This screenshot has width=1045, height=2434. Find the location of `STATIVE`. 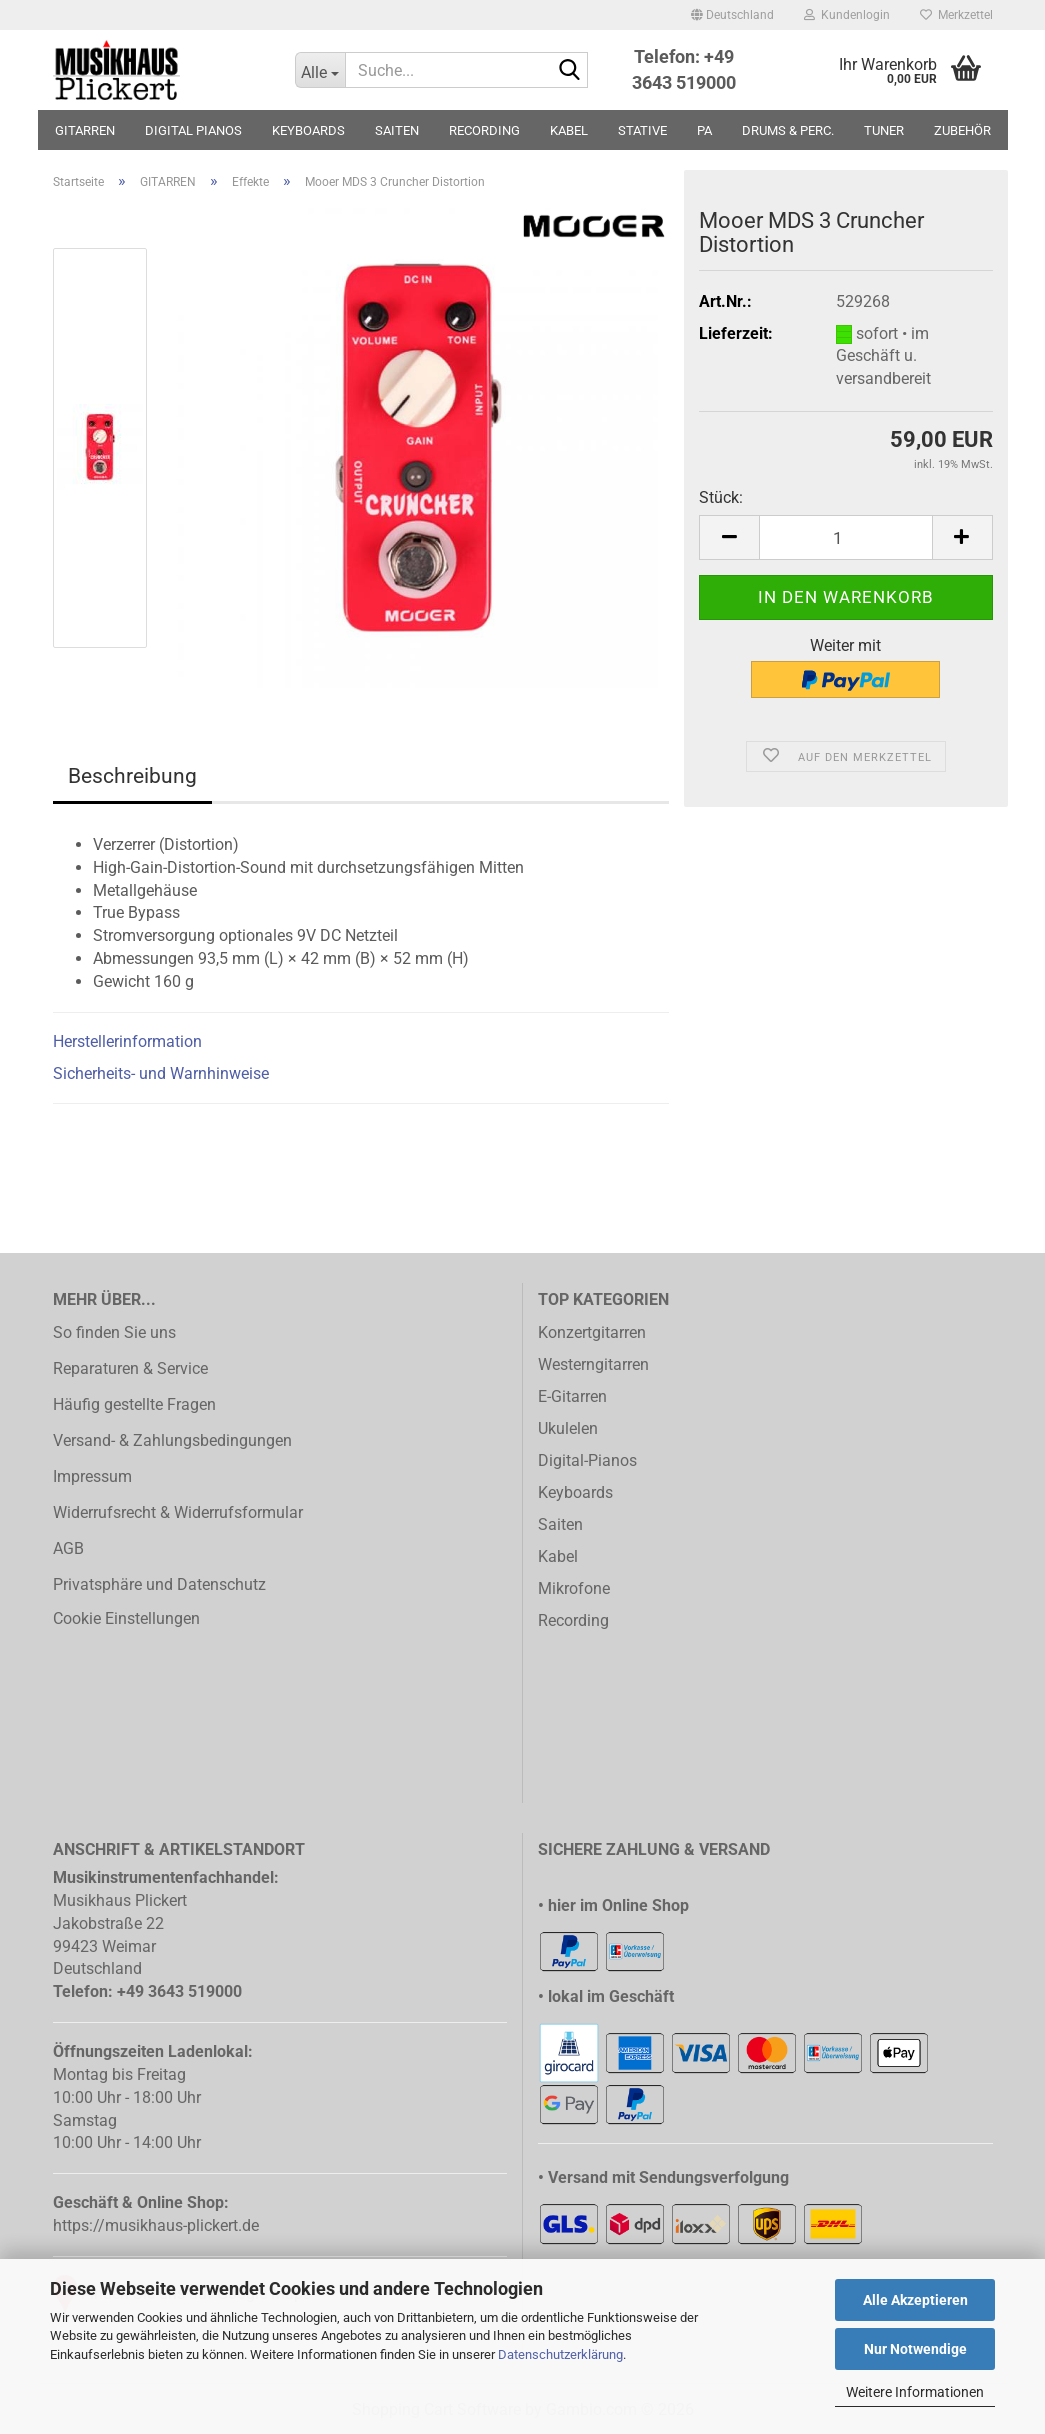

STATIVE is located at coordinates (642, 130).